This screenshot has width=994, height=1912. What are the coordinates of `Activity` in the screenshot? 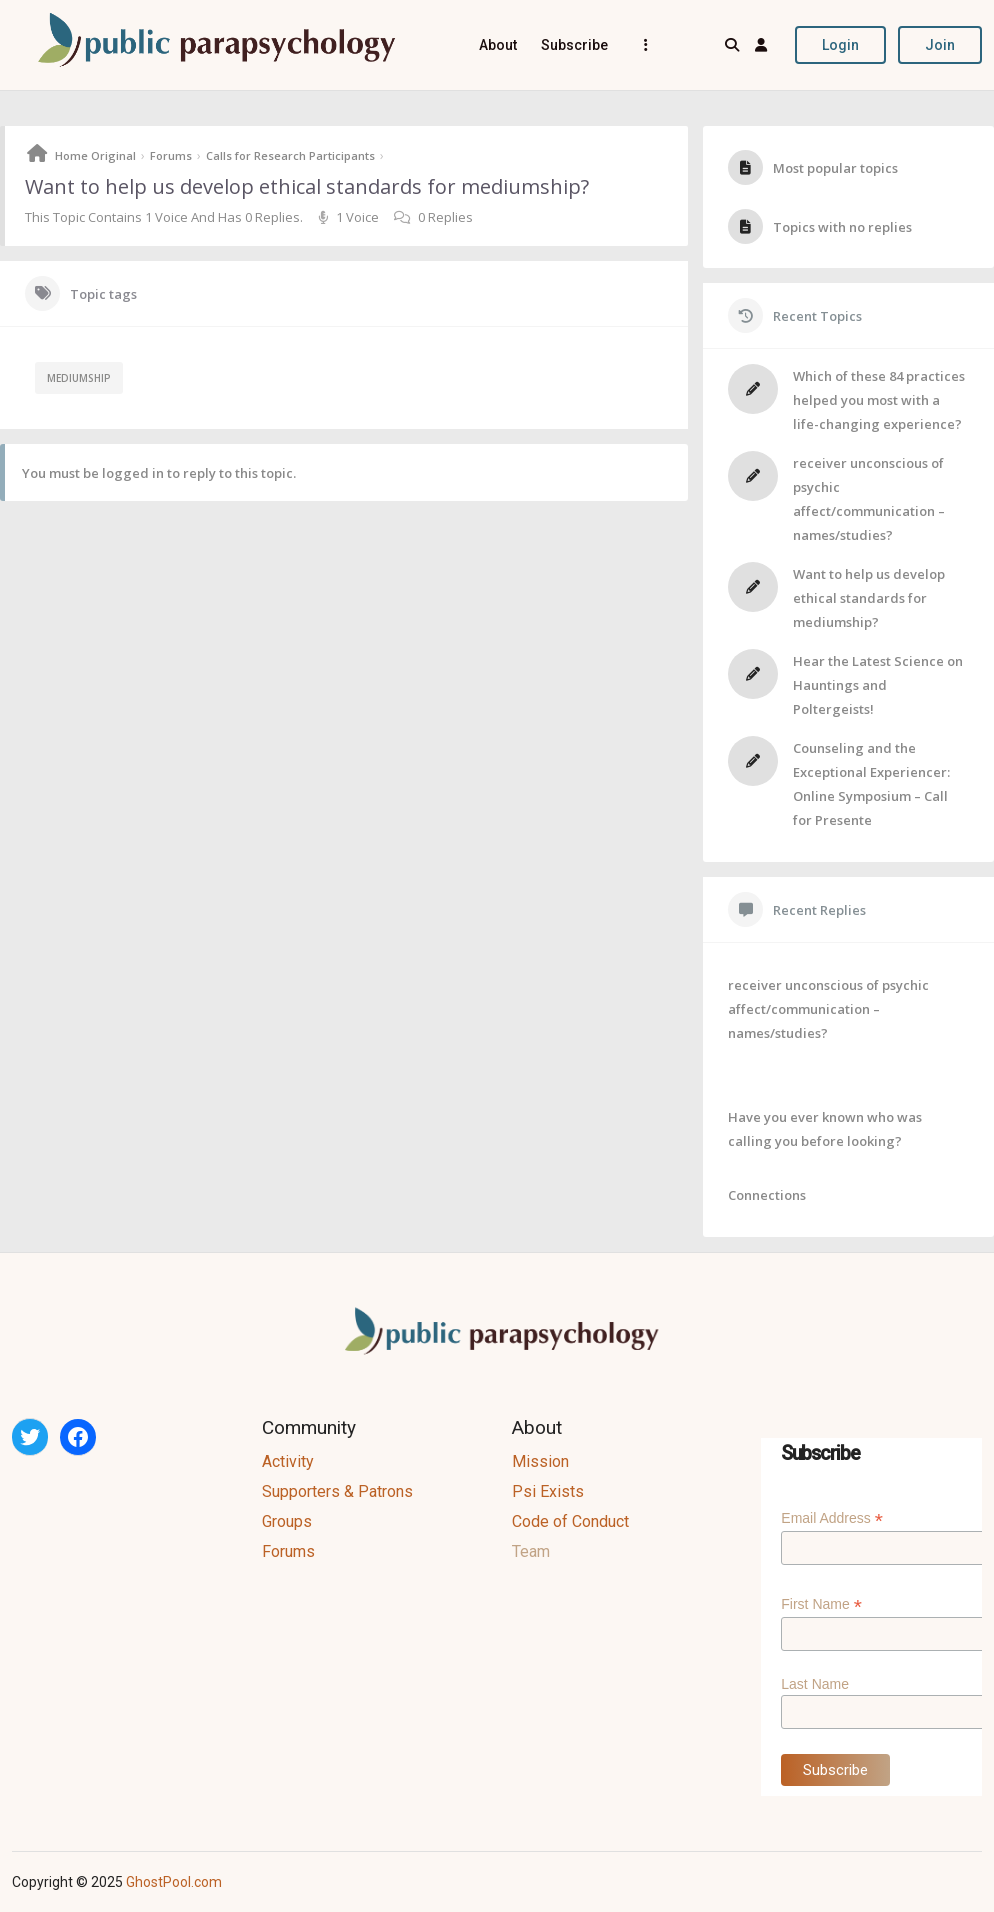 It's located at (288, 1461).